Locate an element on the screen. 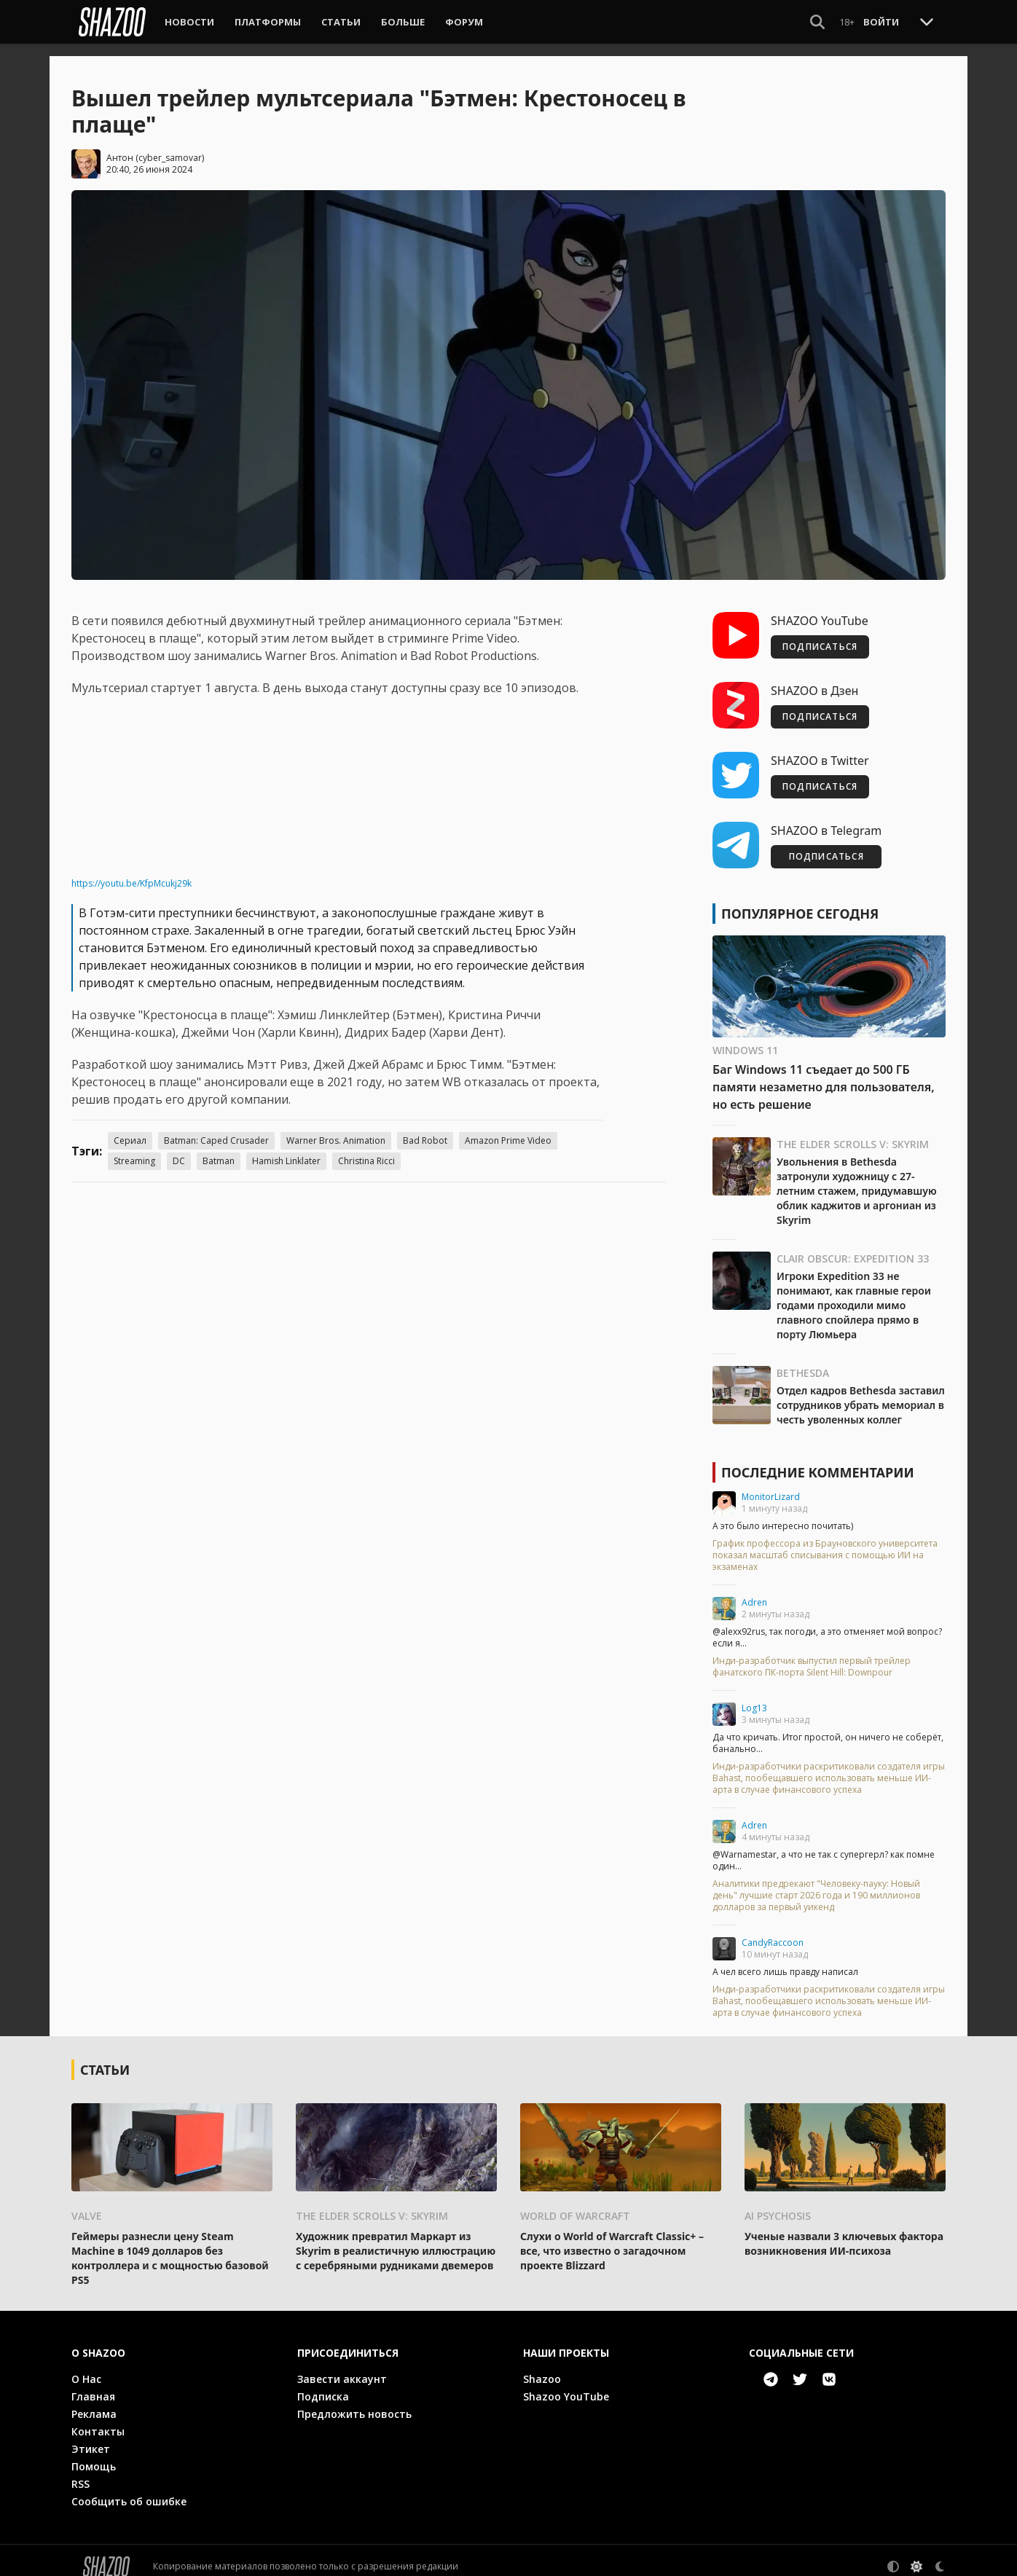 The image size is (1017, 2576). Больше is located at coordinates (403, 21).